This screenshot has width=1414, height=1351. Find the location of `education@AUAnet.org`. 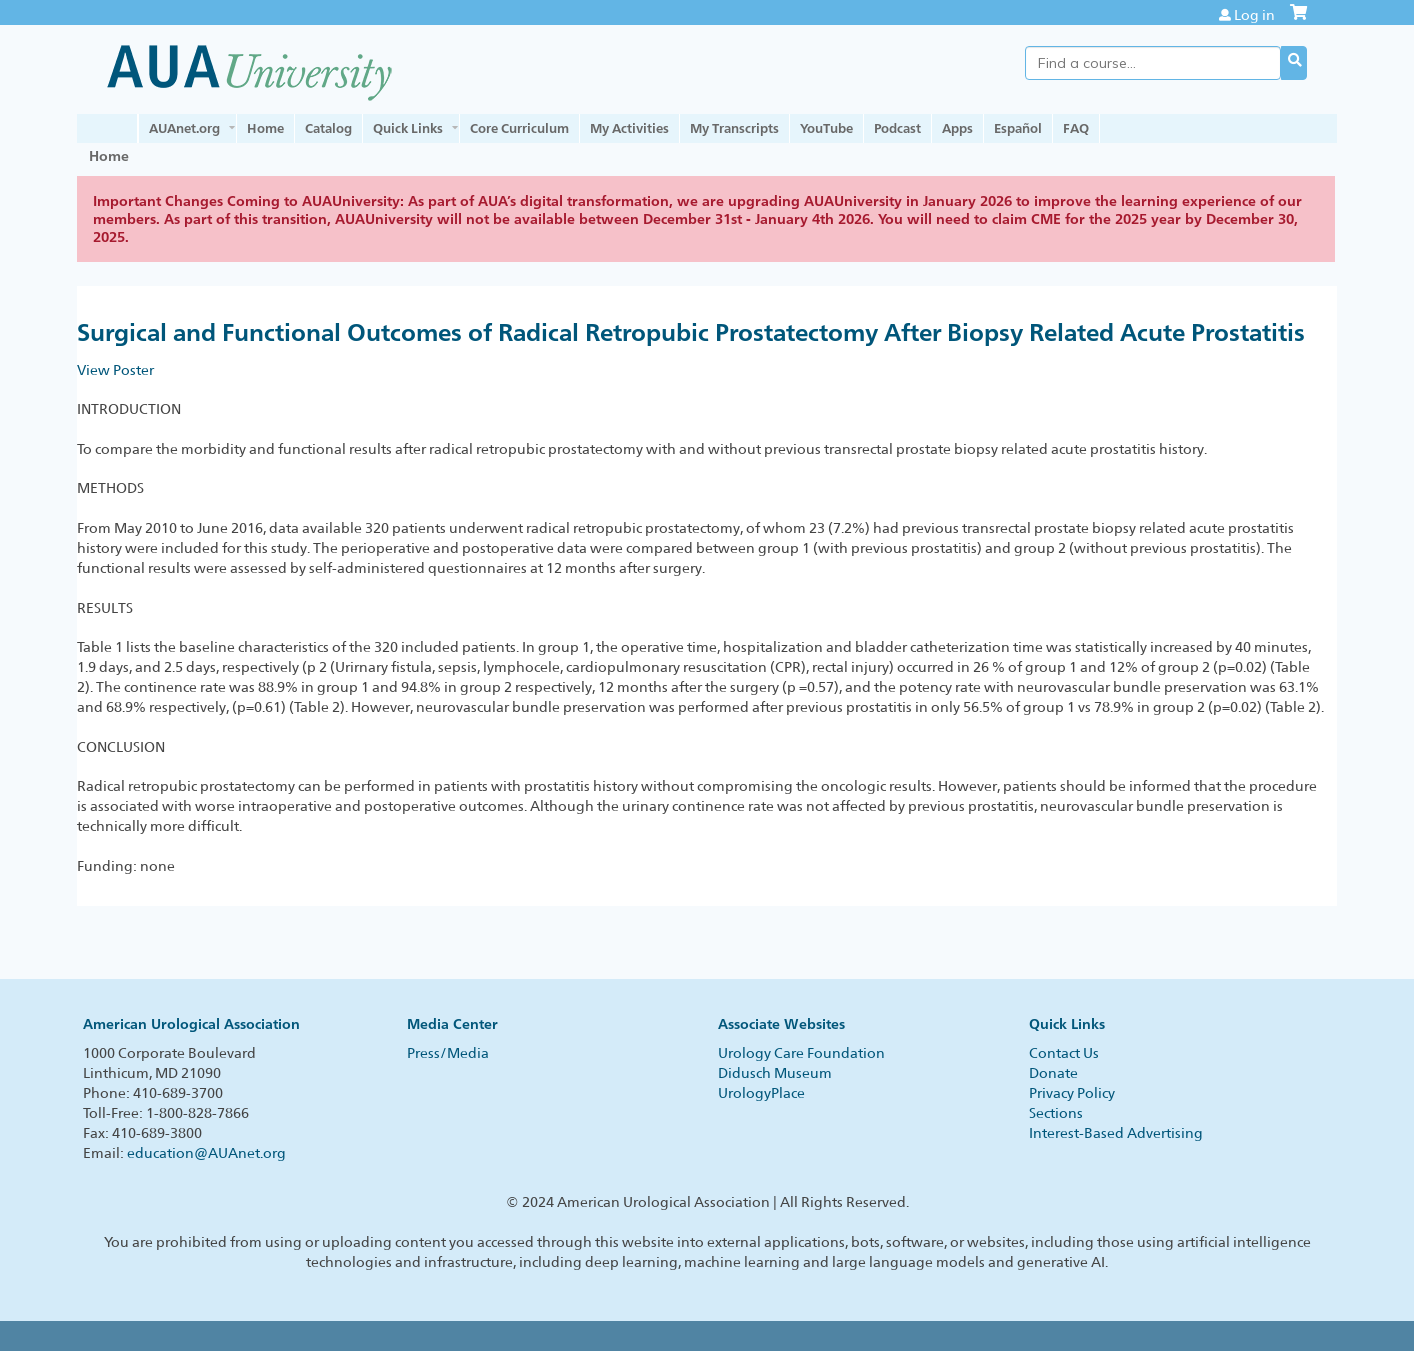

education@AUAnet.org is located at coordinates (206, 1153).